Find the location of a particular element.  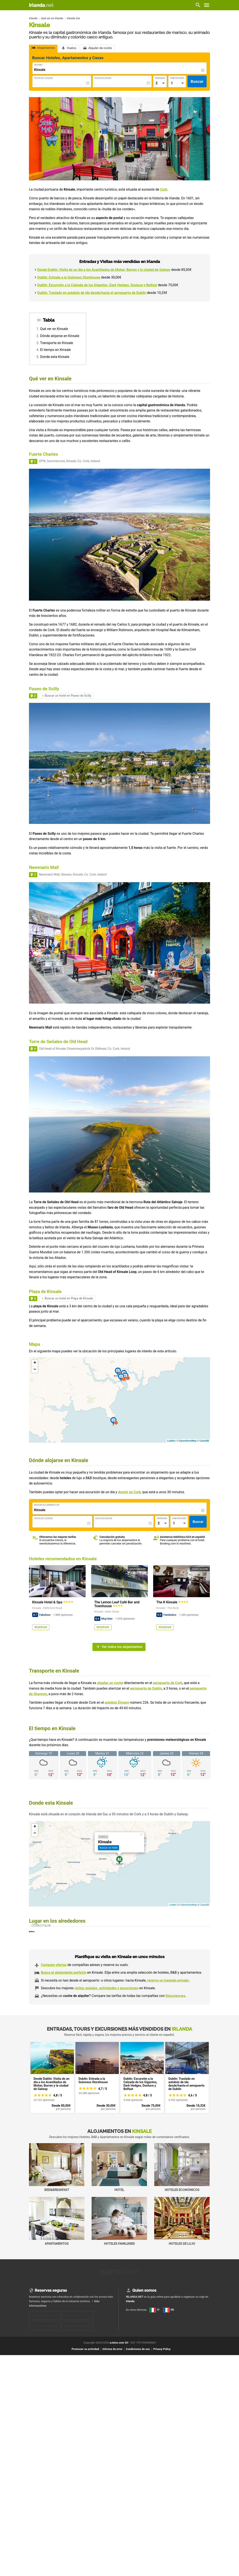

Discovercars is located at coordinates (175, 2019).